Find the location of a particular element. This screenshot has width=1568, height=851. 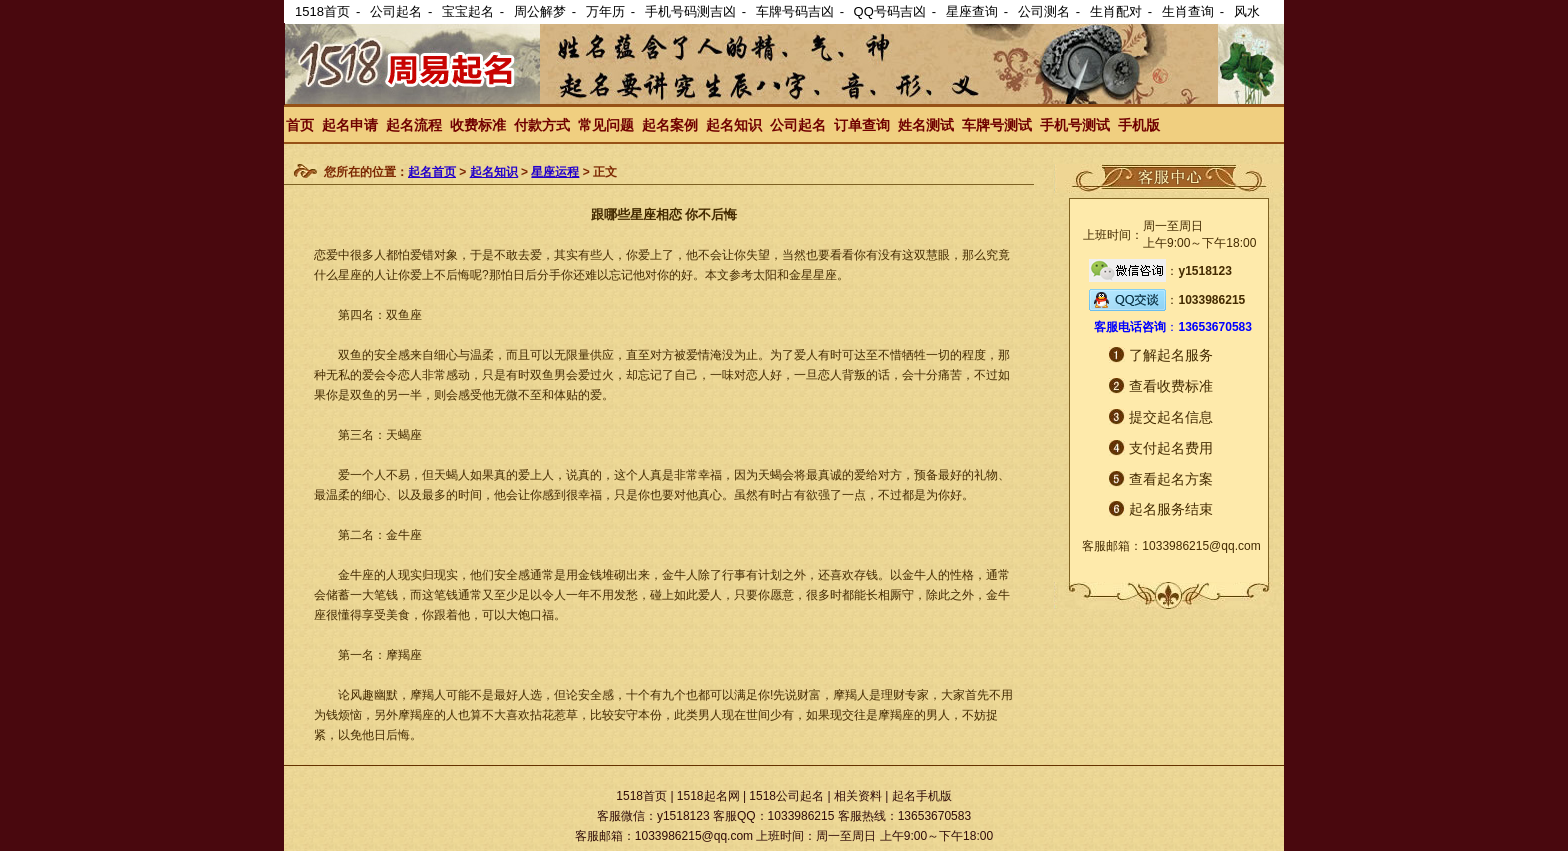

起名服务结束 is located at coordinates (1171, 509).